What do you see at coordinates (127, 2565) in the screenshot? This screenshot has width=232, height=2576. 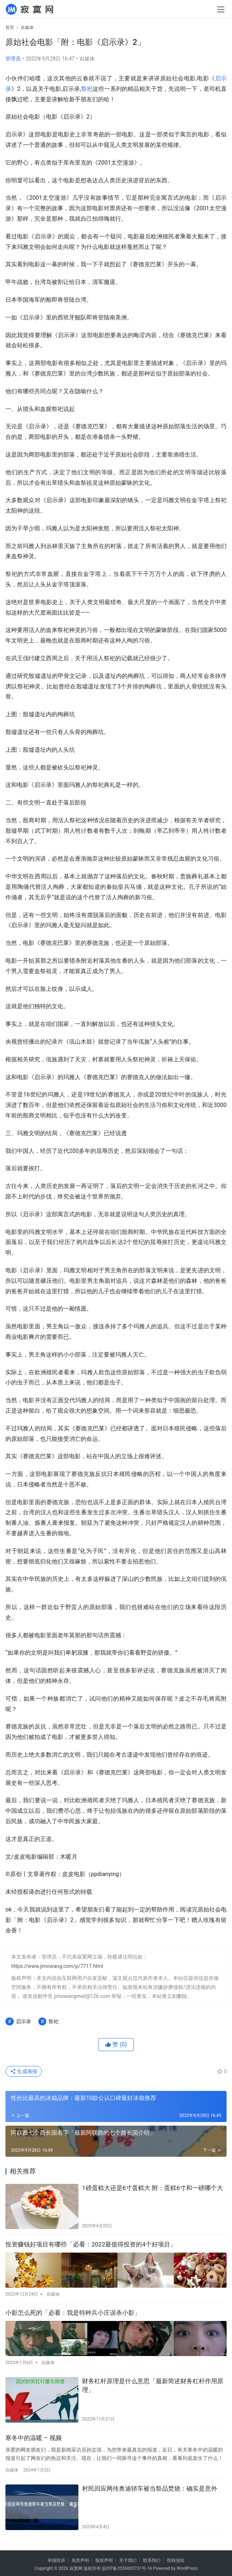 I see `皖ICP备2026003737号-16` at bounding box center [127, 2565].